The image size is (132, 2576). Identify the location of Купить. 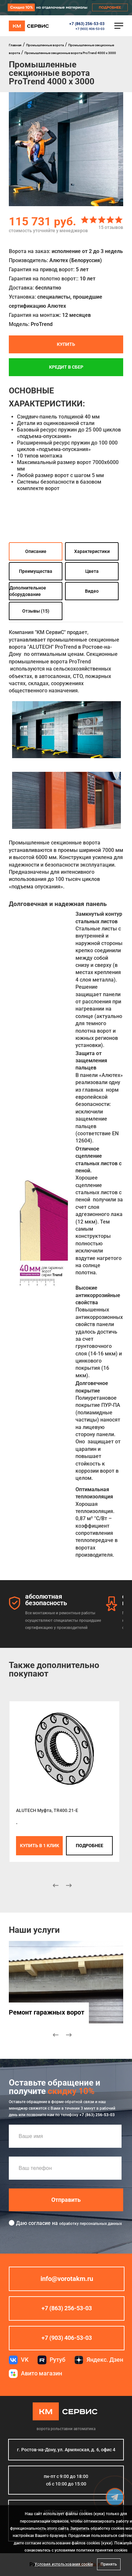
(66, 344).